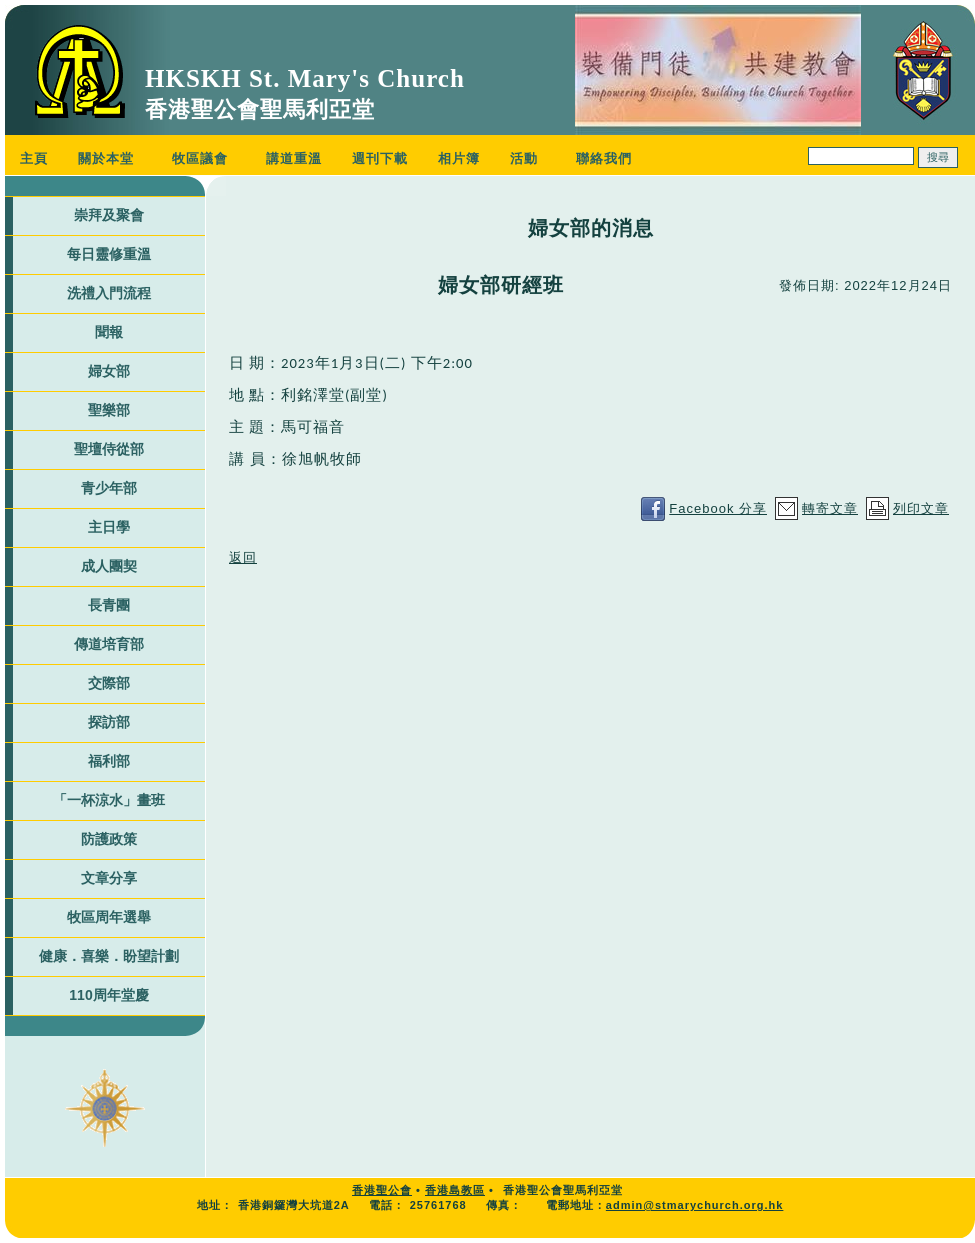  I want to click on 婦女部, so click(109, 371).